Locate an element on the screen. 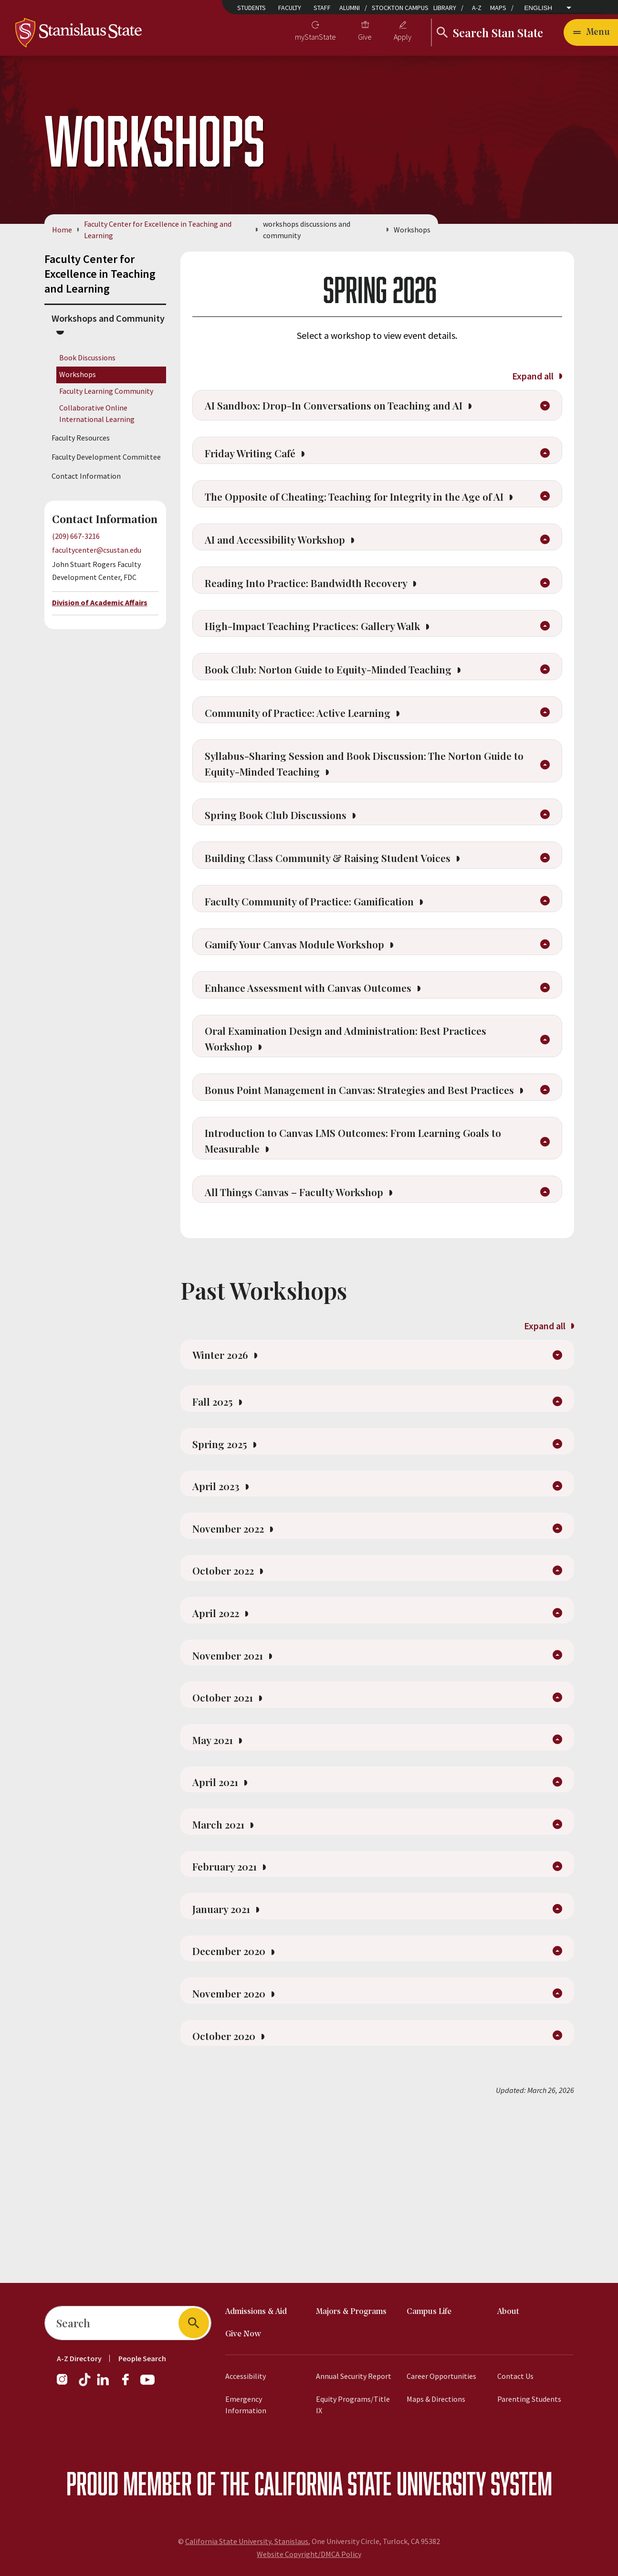 The image size is (618, 2576). Maps & Directions is located at coordinates (436, 2399).